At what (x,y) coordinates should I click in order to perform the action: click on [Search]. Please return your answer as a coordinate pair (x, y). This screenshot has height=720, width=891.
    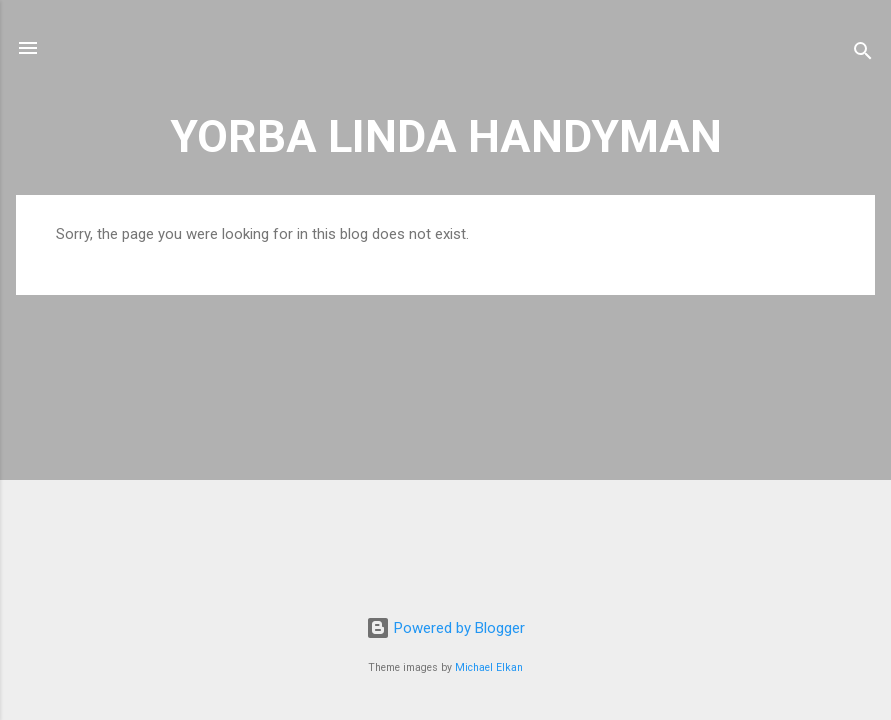
    Looking at the image, I should click on (863, 54).